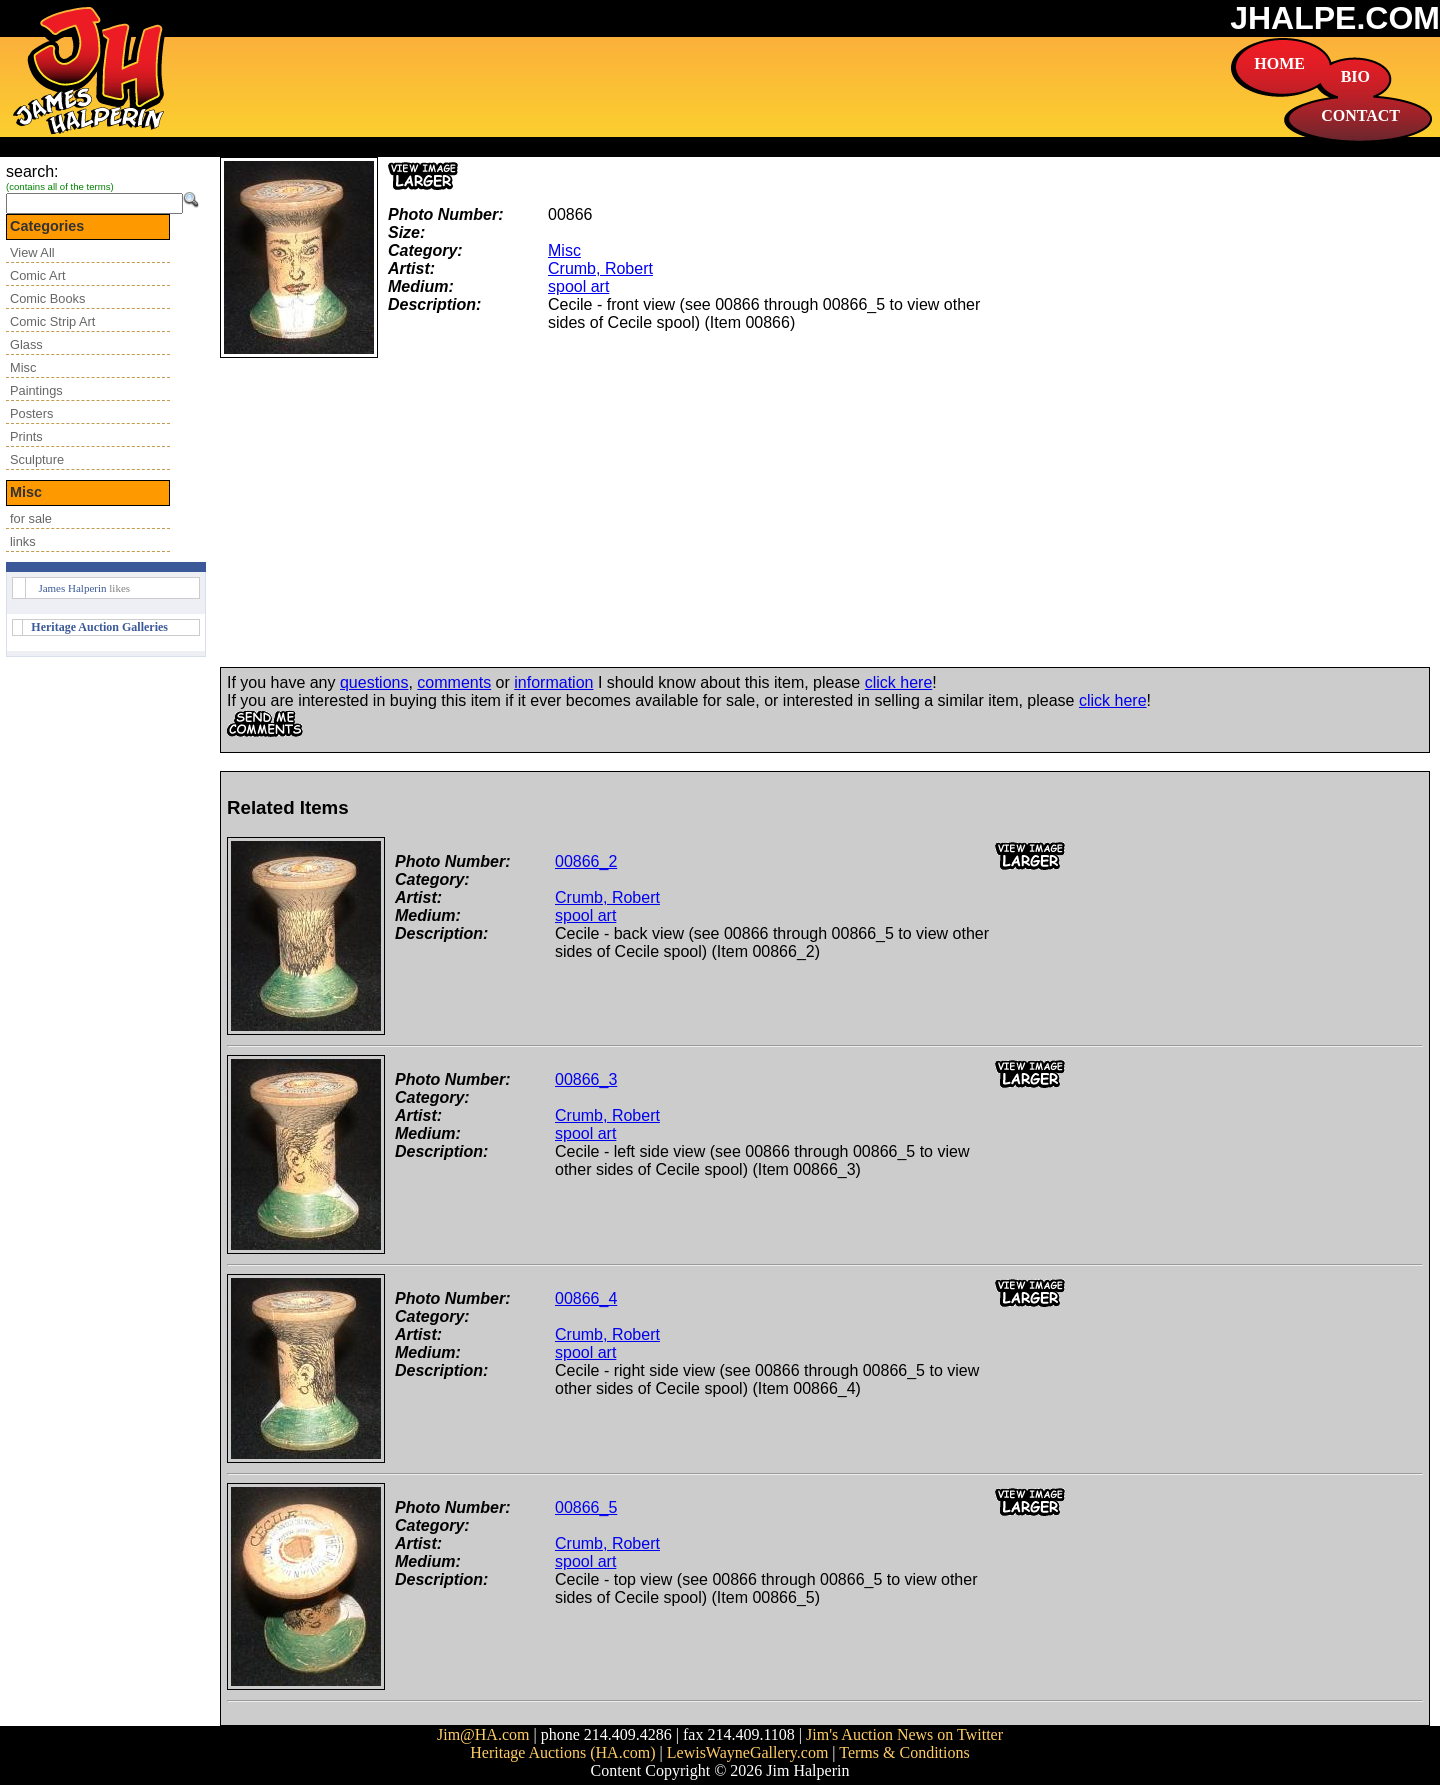 The height and width of the screenshot is (1785, 1440). I want to click on spool art, so click(578, 286).